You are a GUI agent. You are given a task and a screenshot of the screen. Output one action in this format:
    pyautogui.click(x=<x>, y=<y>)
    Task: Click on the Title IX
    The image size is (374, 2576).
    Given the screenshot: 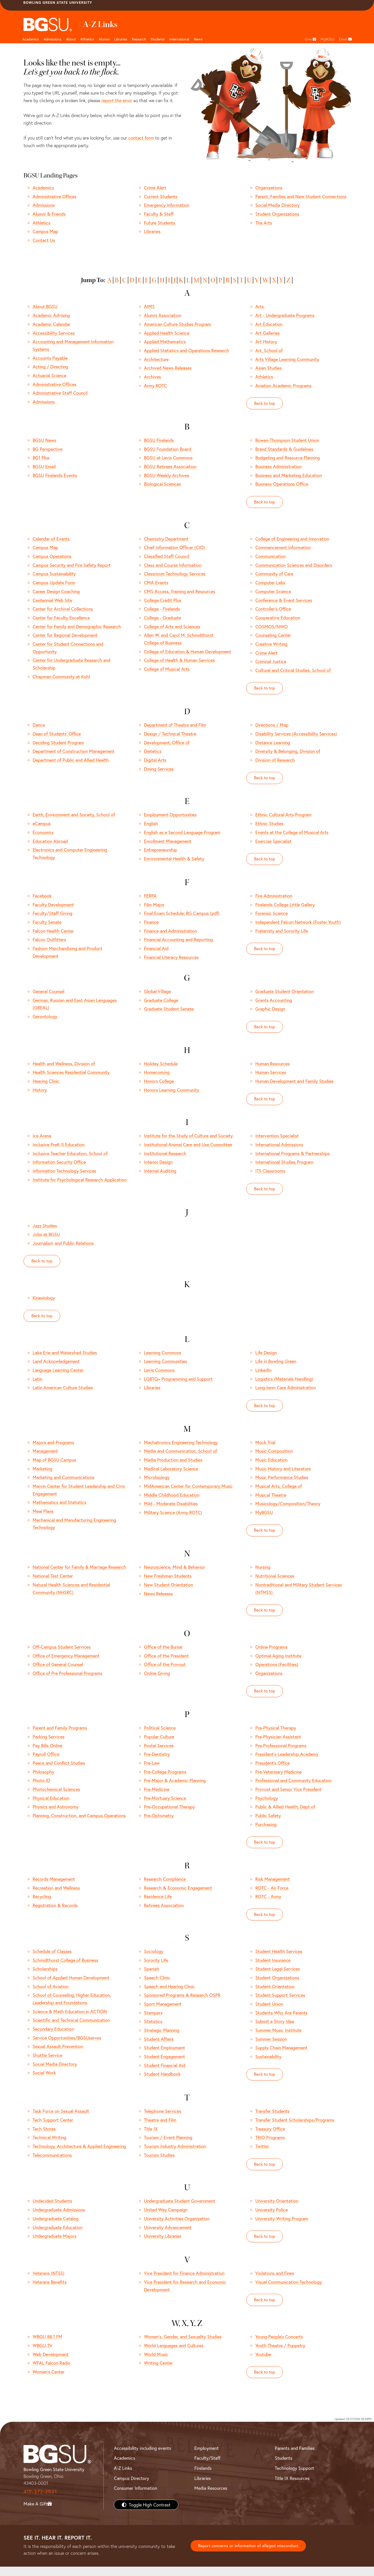 What is the action you would take?
    pyautogui.click(x=151, y=2136)
    